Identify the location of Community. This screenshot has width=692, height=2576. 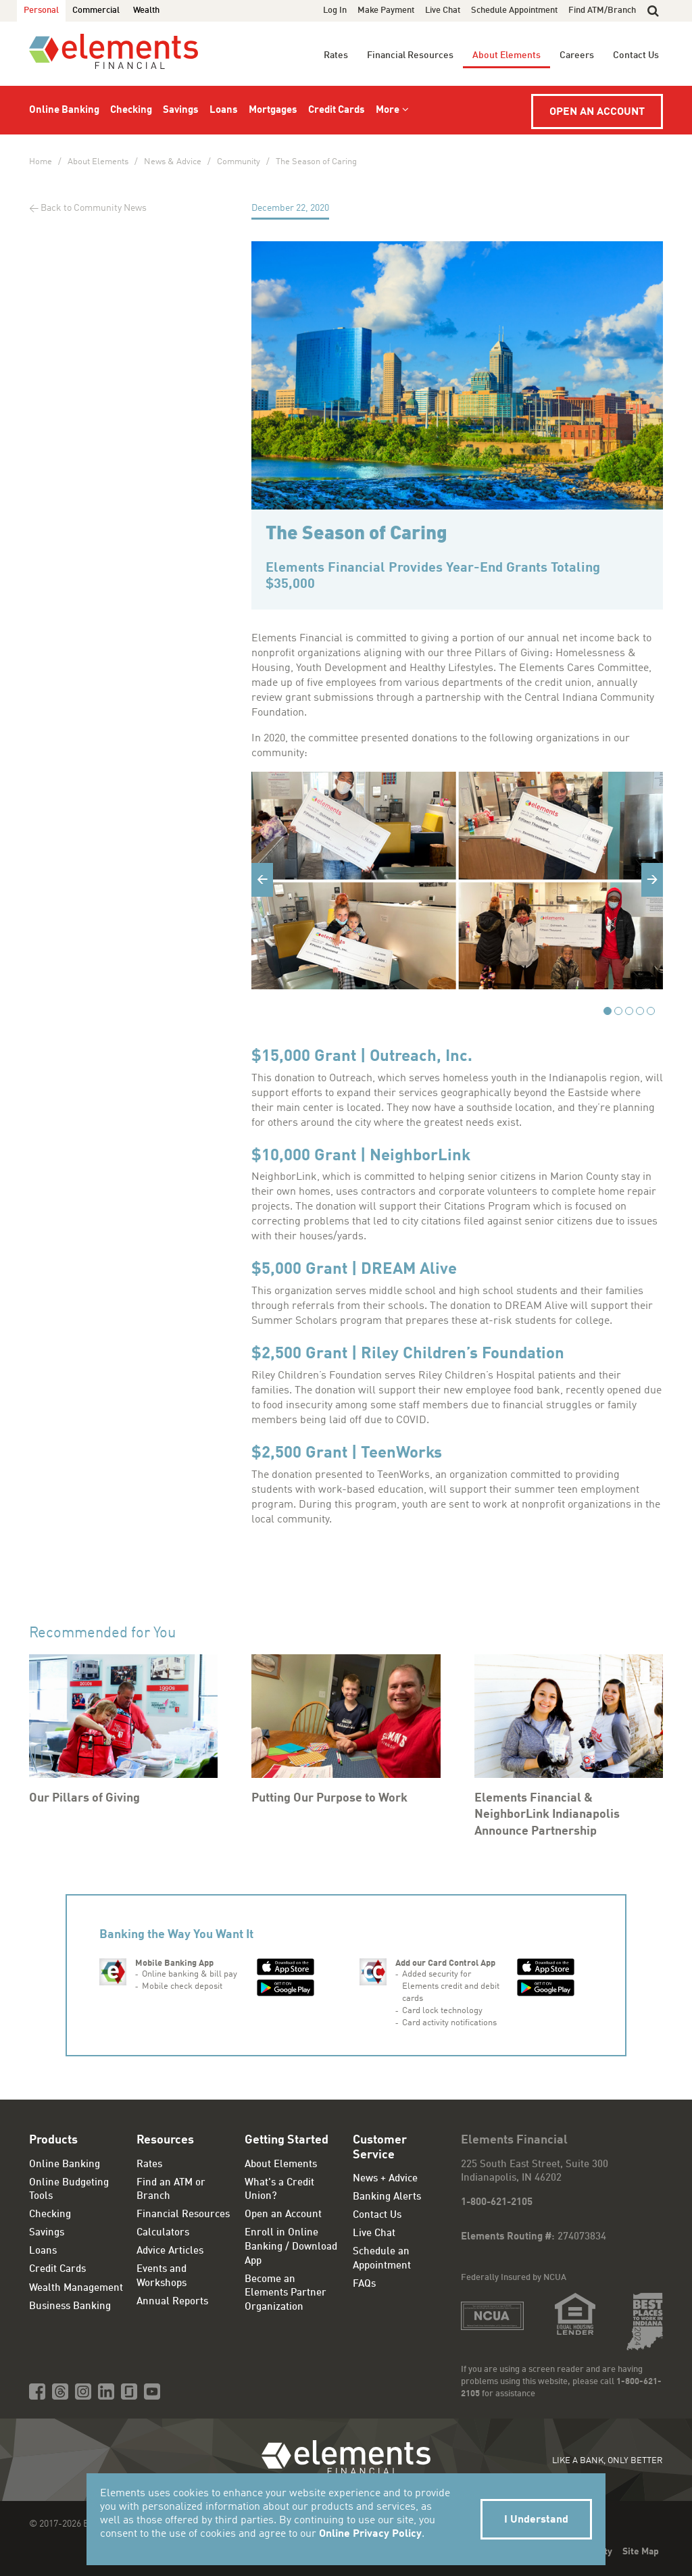
(238, 161).